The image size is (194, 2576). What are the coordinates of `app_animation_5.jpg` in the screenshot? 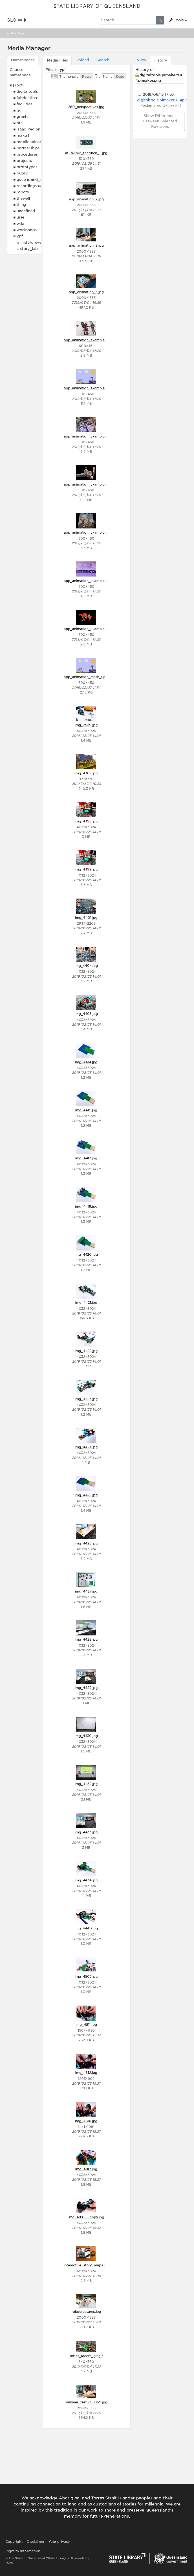 It's located at (86, 292).